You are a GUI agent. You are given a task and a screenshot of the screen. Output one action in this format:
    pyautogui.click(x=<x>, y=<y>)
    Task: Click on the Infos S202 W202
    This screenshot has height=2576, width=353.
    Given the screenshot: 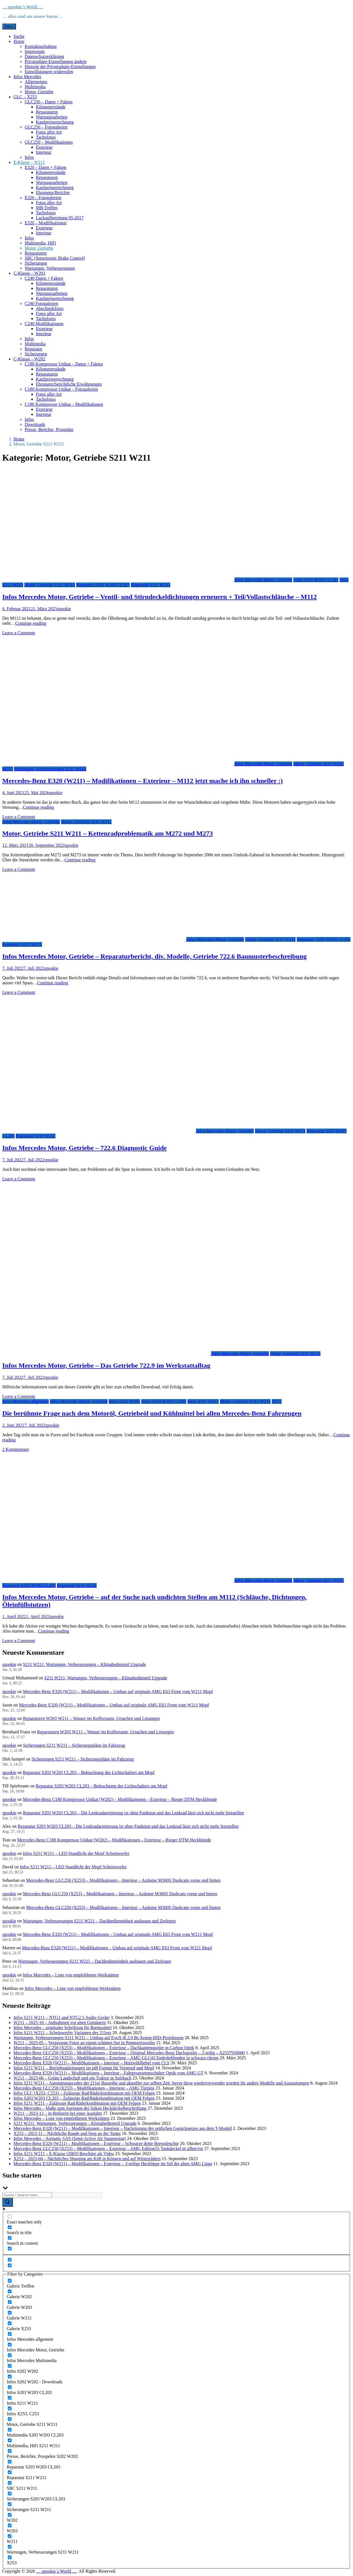 What is the action you would take?
    pyautogui.click(x=124, y=1401)
    